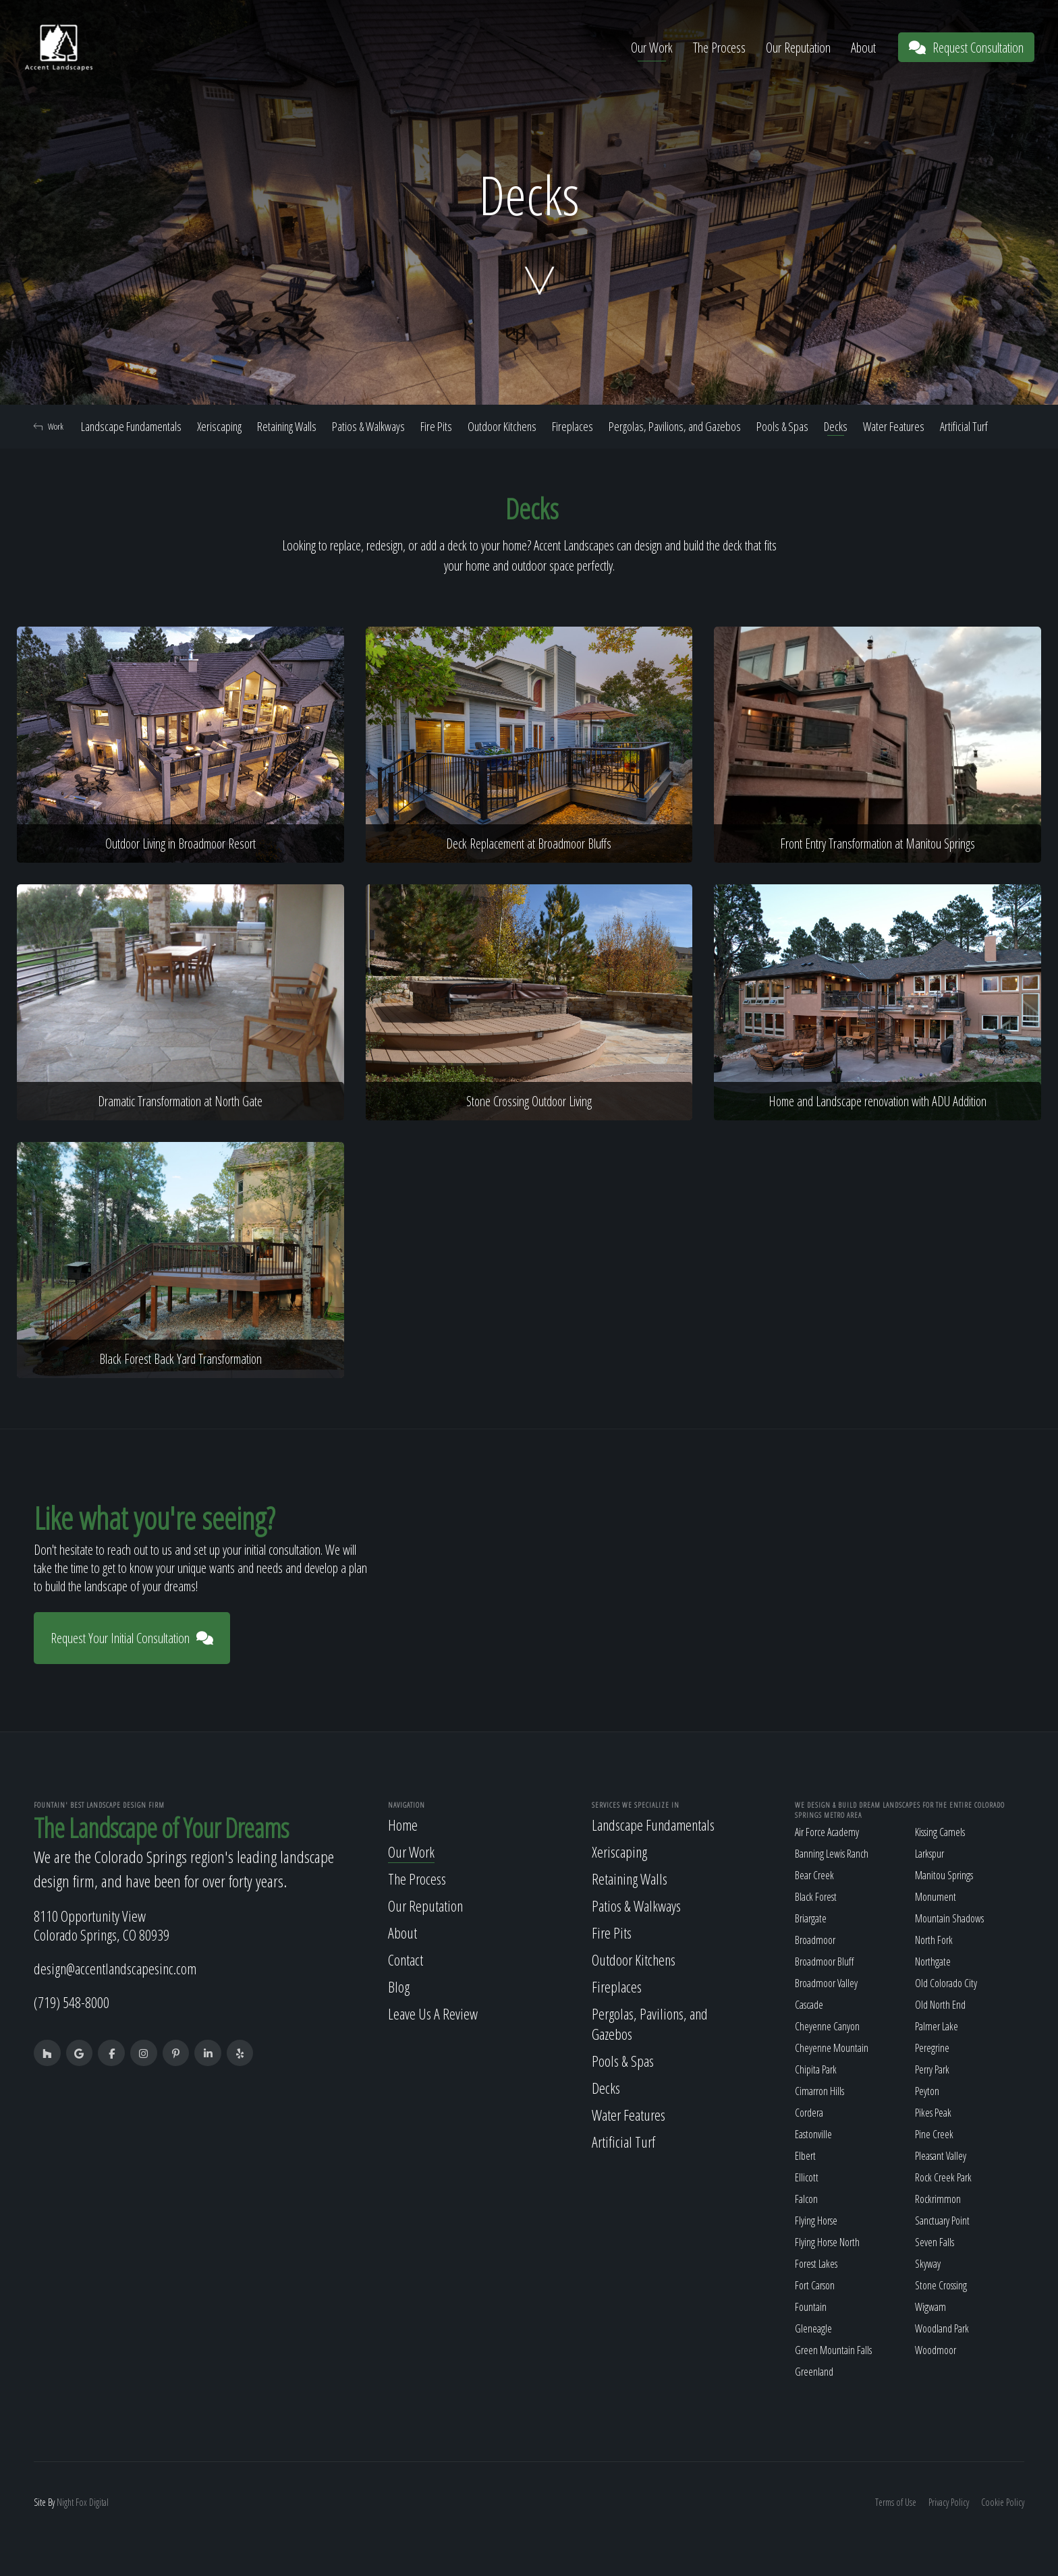 This screenshot has height=2576, width=1058. I want to click on Xeriscaping, so click(219, 426).